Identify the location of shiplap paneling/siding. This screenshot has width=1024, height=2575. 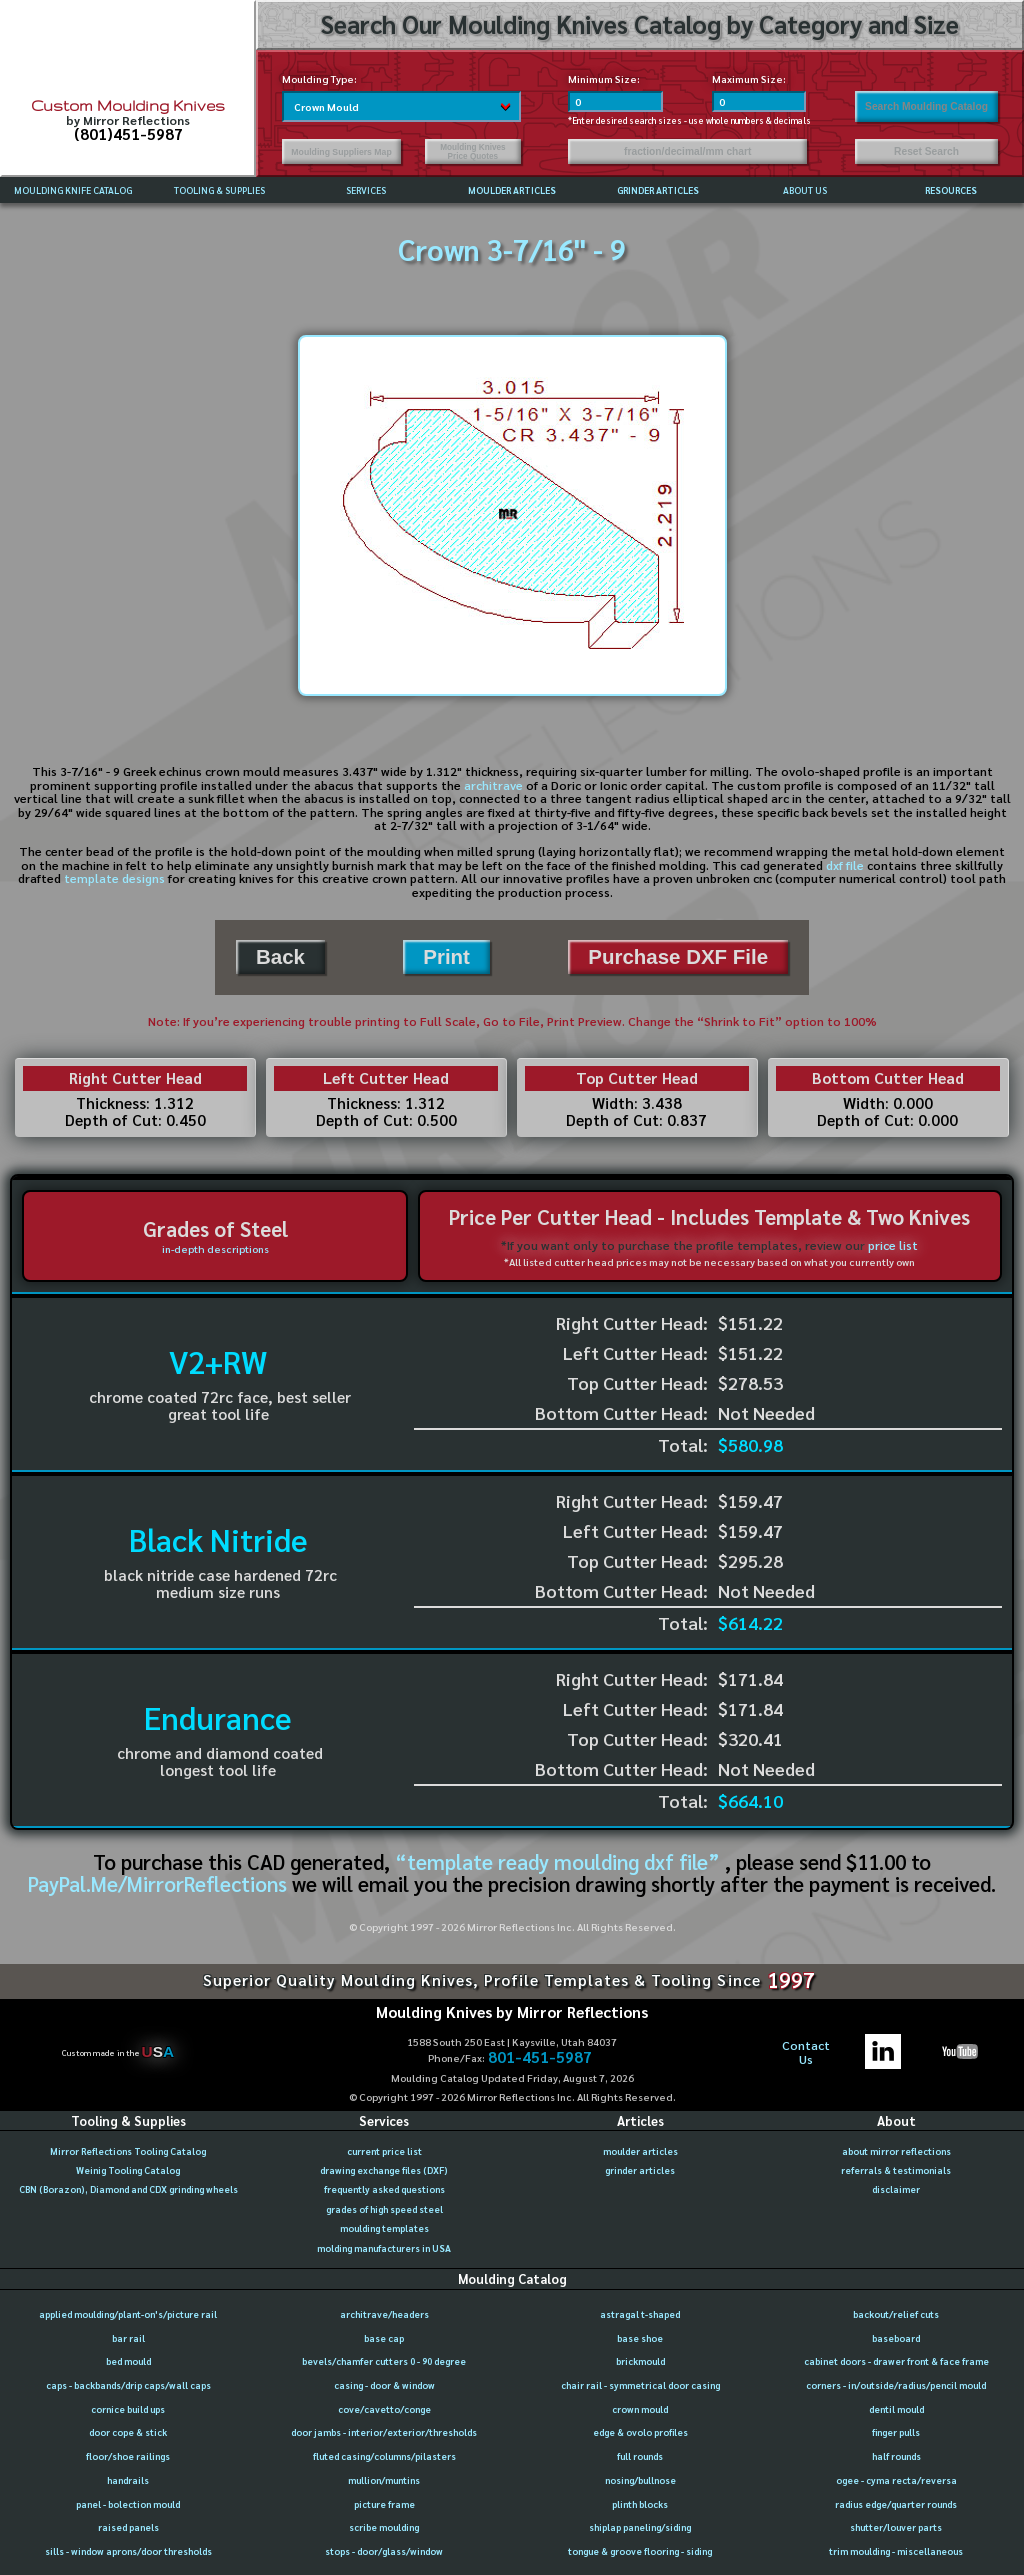
(640, 2527).